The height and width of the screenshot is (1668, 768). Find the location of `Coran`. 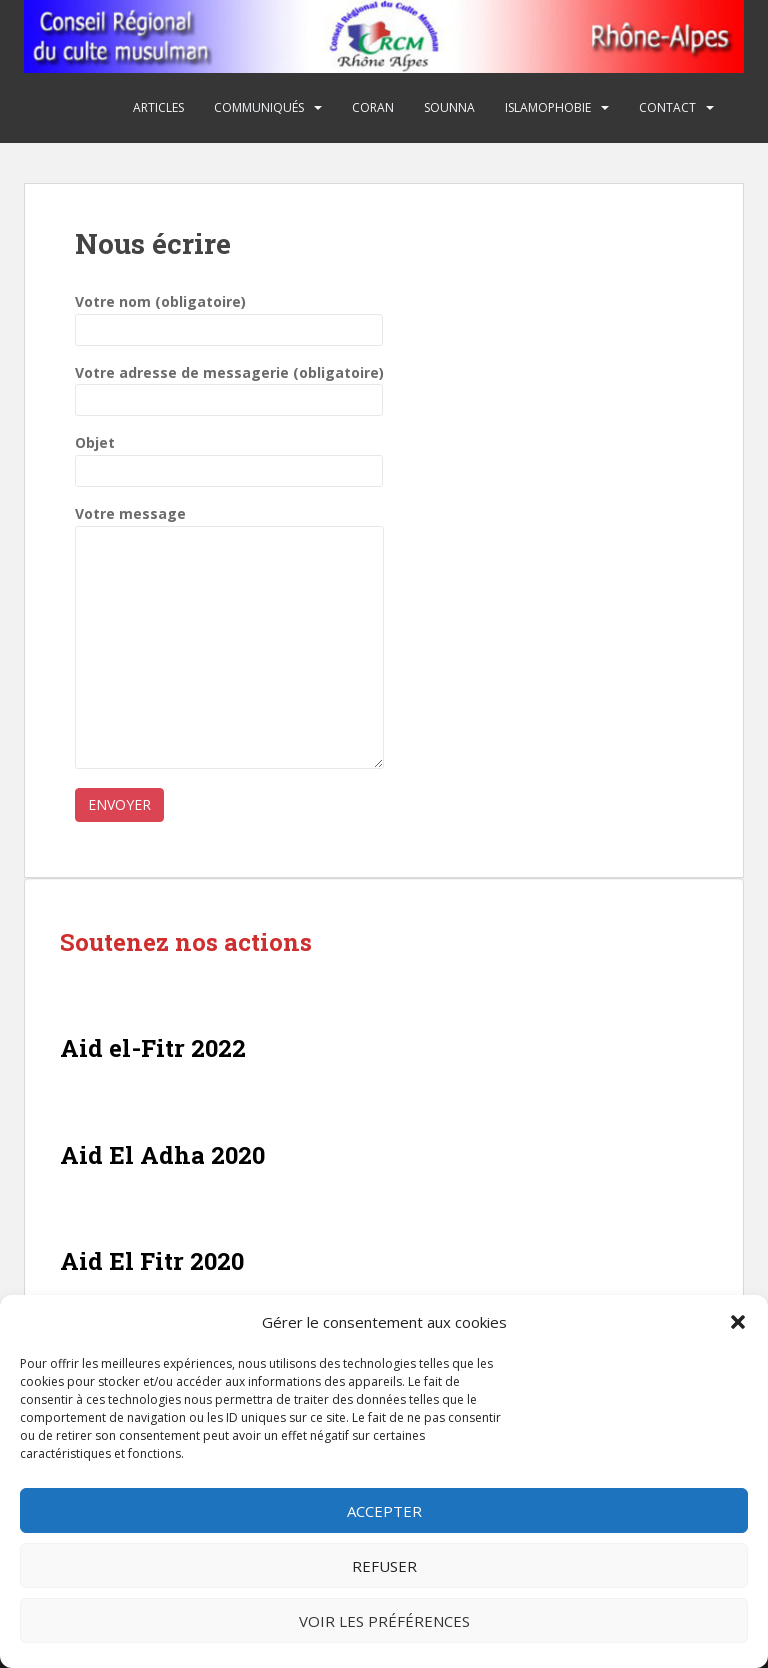

Coran is located at coordinates (373, 107).